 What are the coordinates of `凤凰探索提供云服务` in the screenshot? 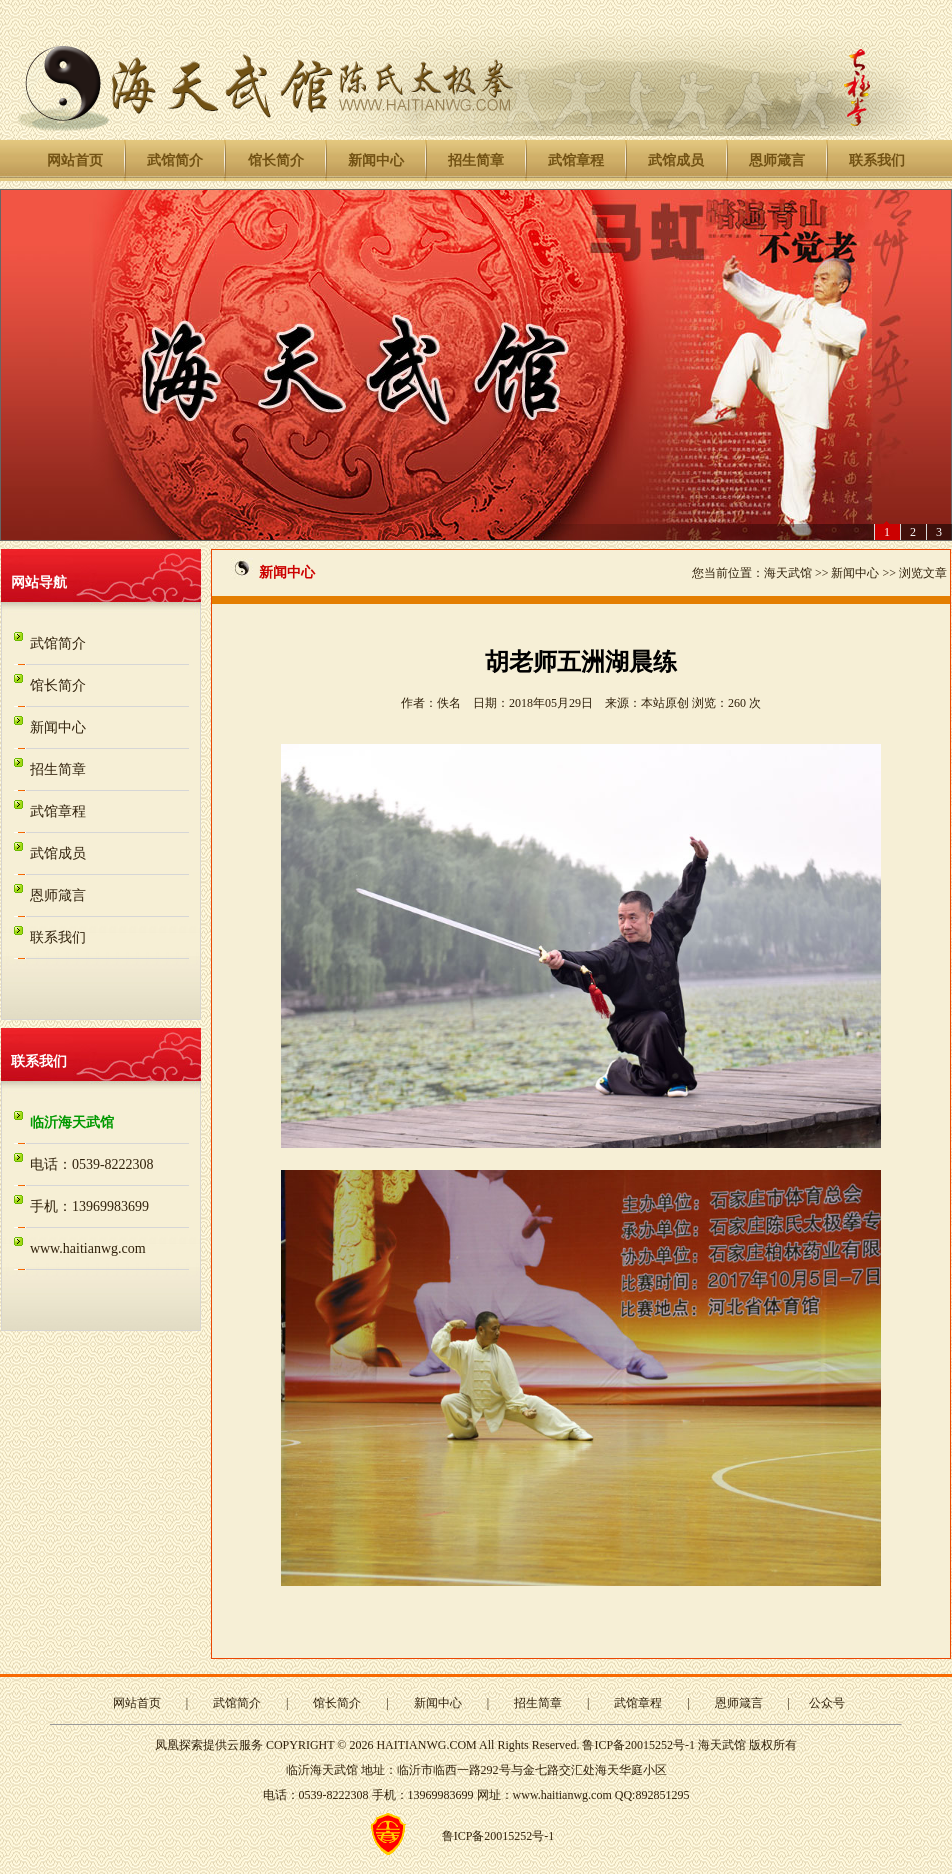 It's located at (209, 1745).